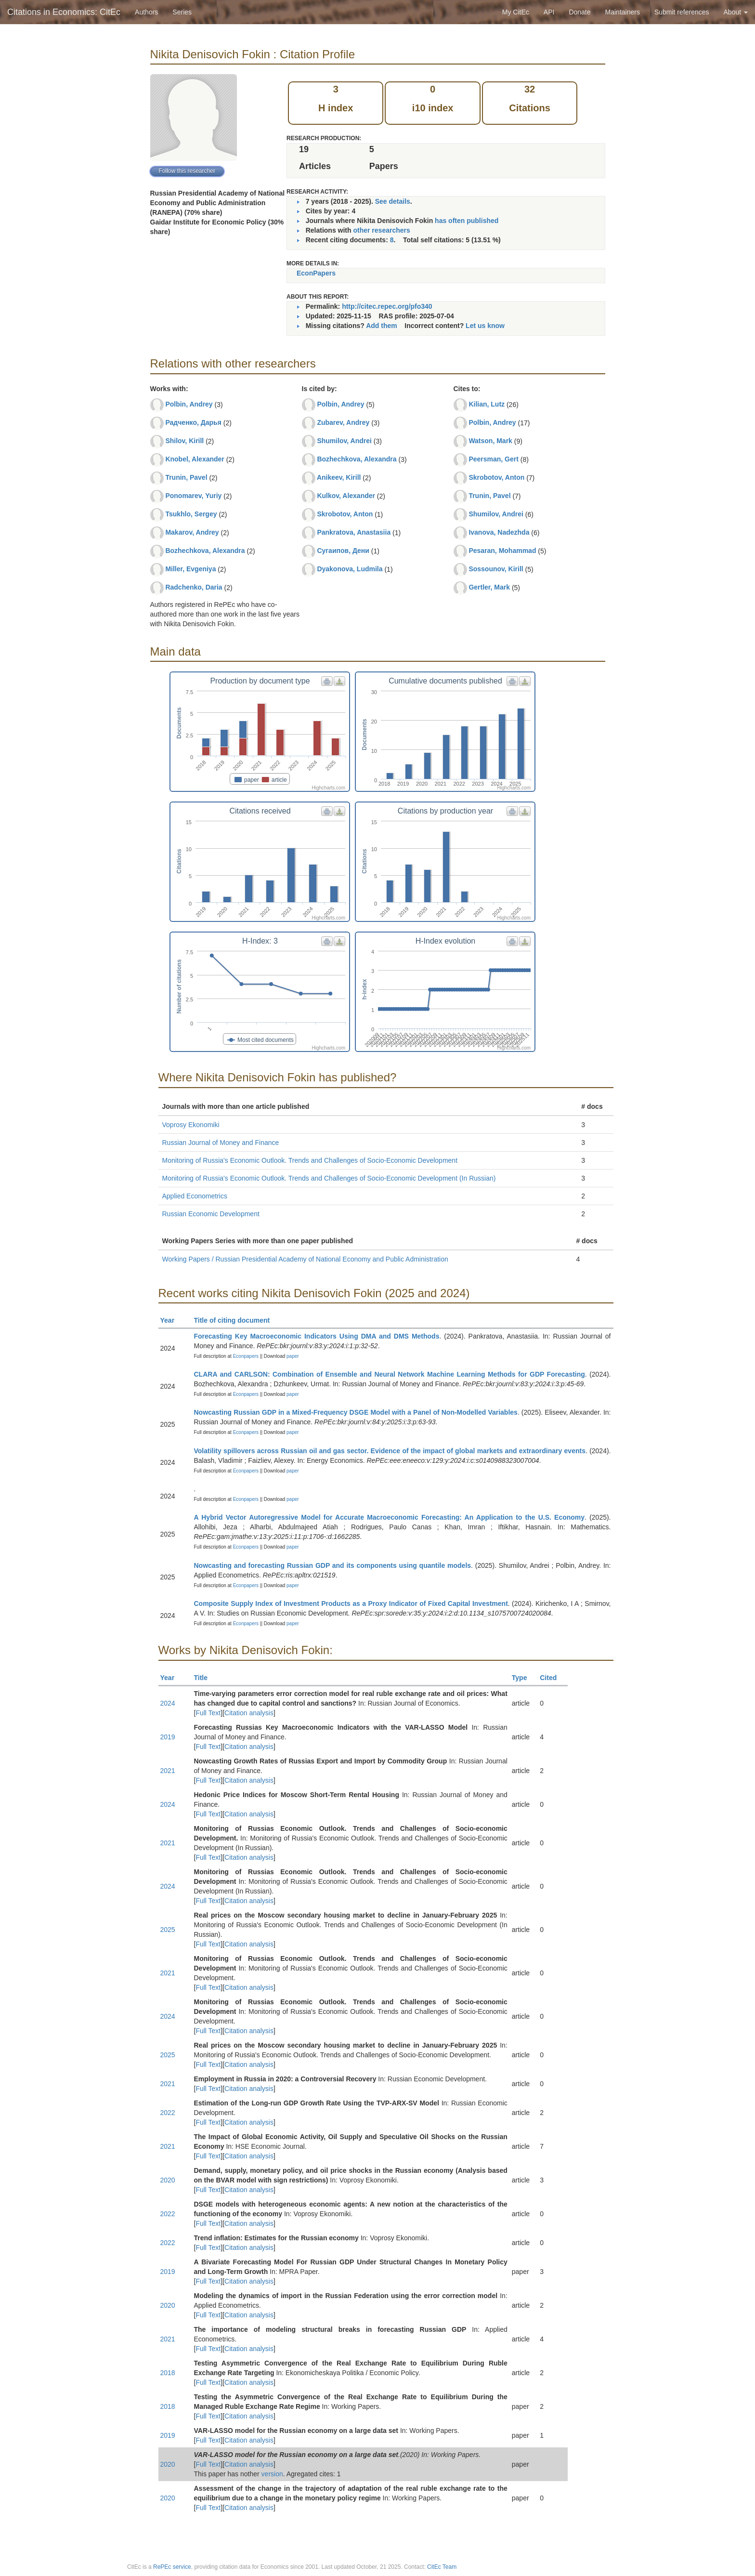  What do you see at coordinates (515, 12) in the screenshot?
I see `My CitEc` at bounding box center [515, 12].